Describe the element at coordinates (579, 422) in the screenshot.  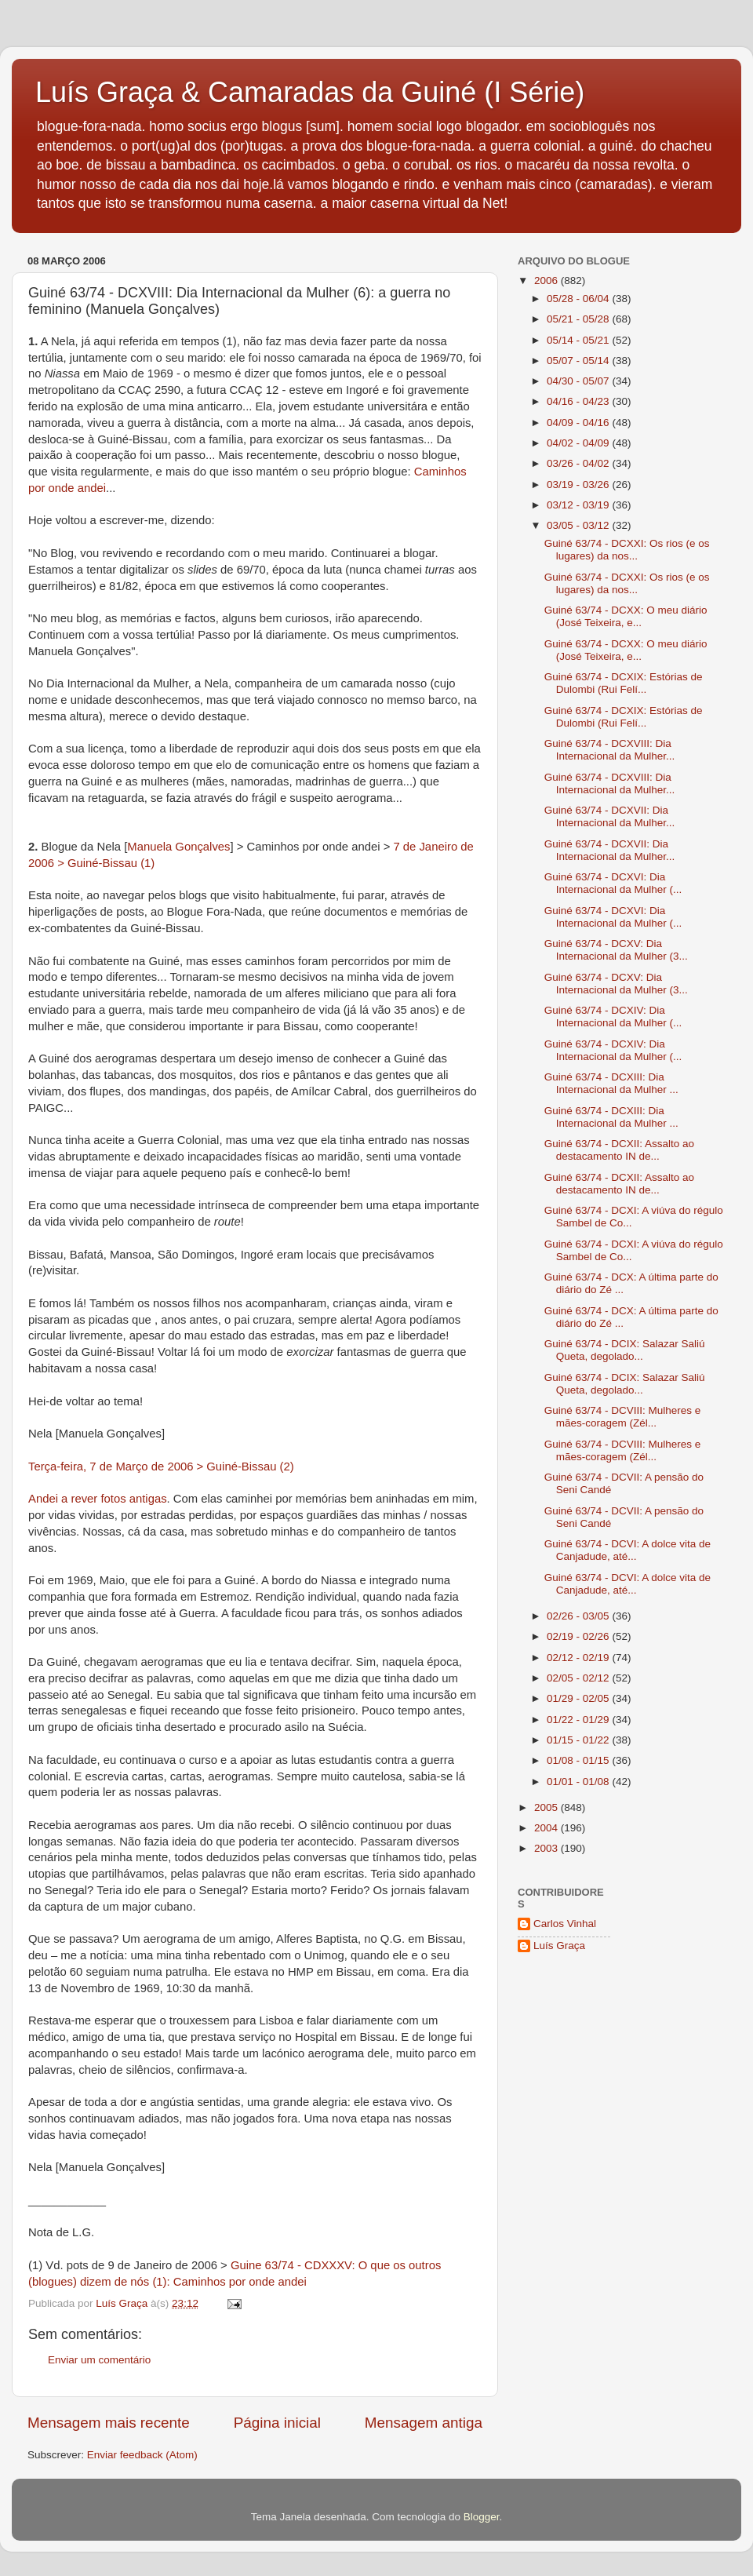
I see `04/09 - 04/16` at that location.